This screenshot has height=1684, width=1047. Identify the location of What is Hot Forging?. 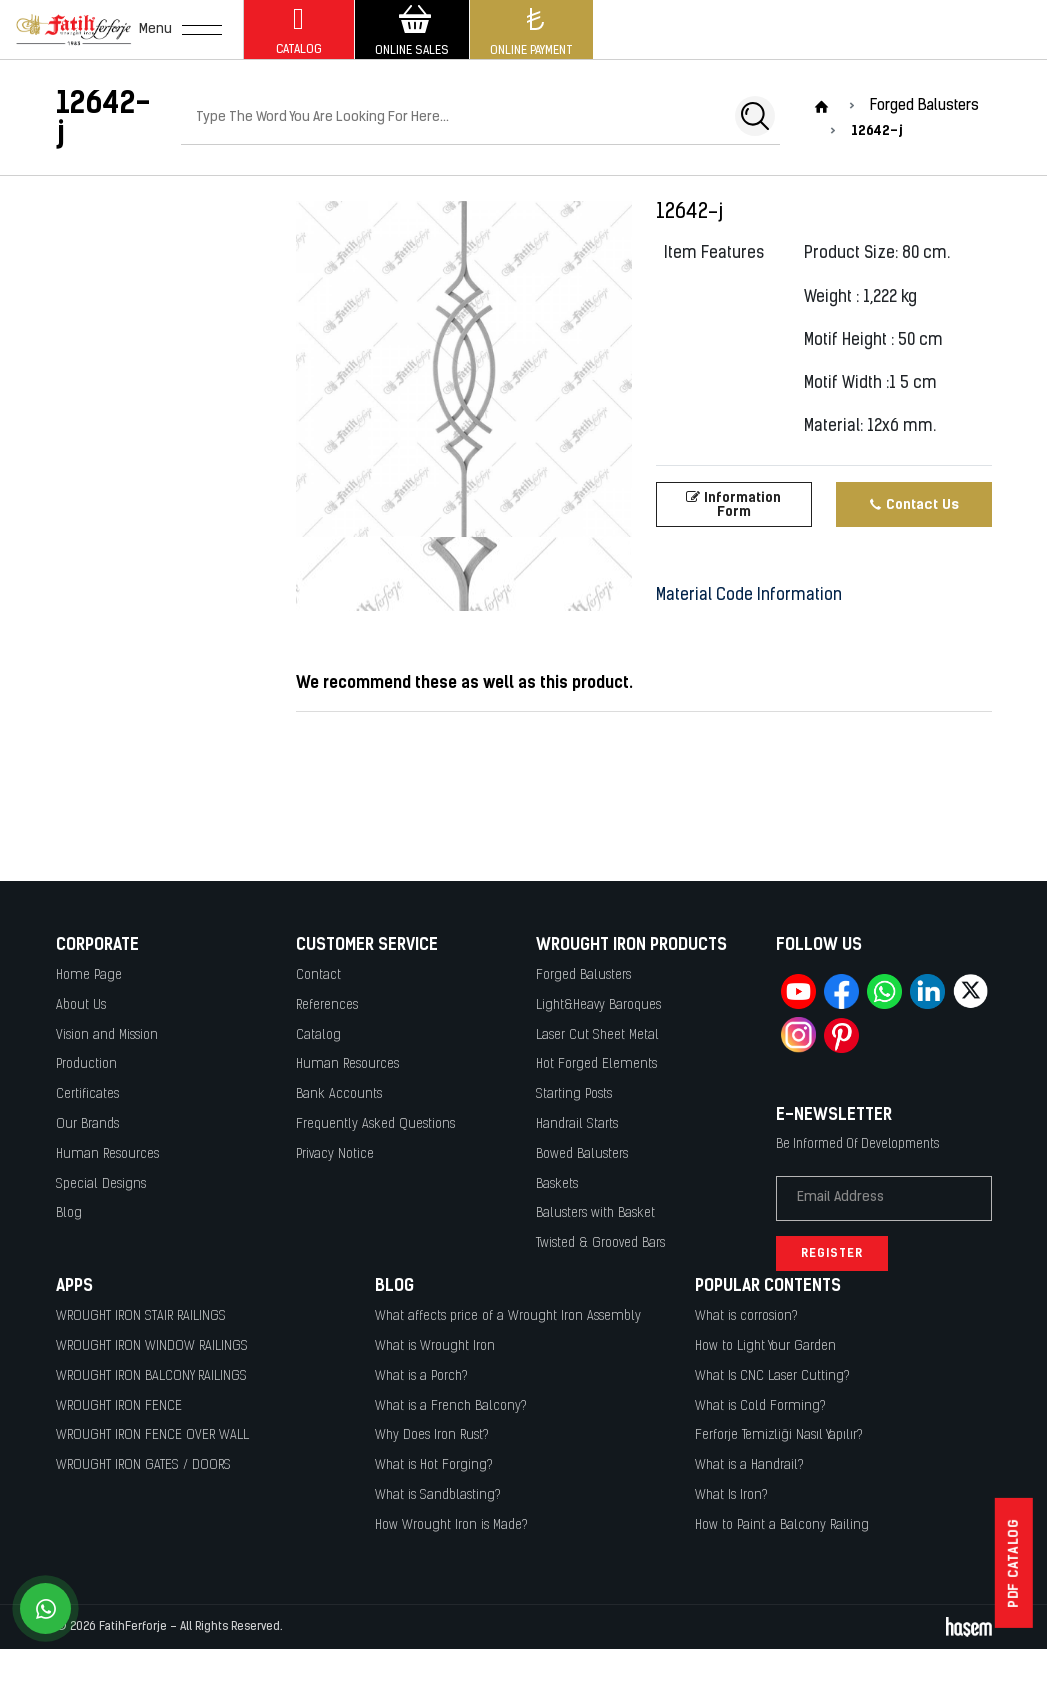
(434, 1465).